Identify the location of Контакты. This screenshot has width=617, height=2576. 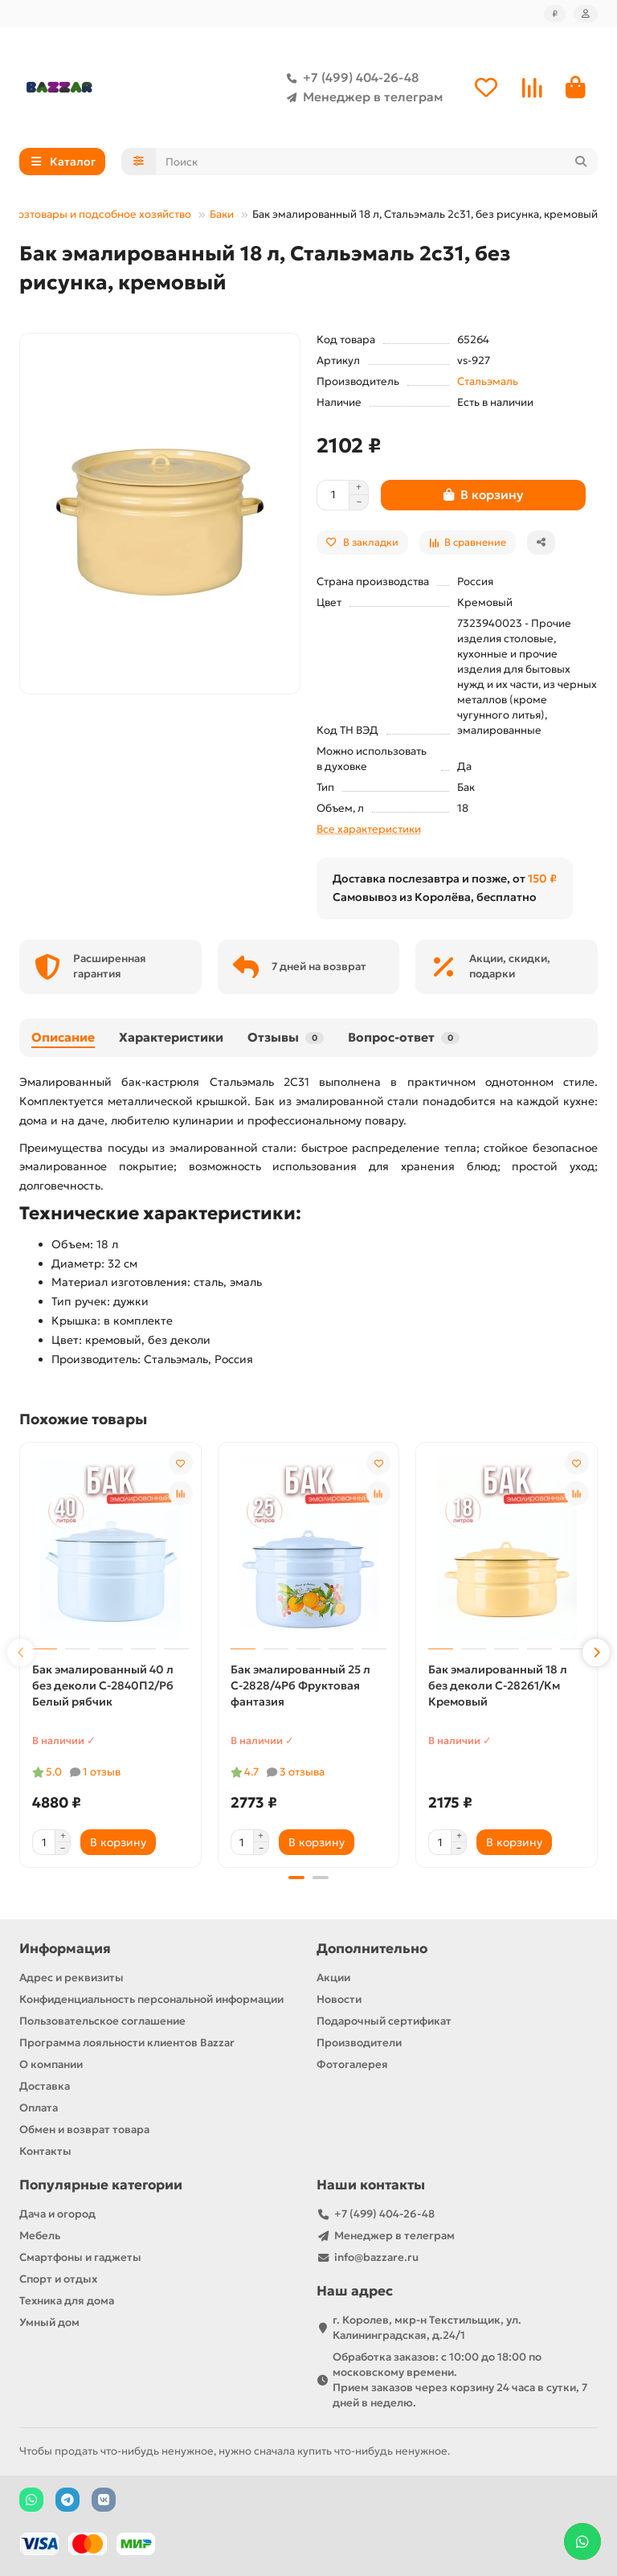
(45, 2151).